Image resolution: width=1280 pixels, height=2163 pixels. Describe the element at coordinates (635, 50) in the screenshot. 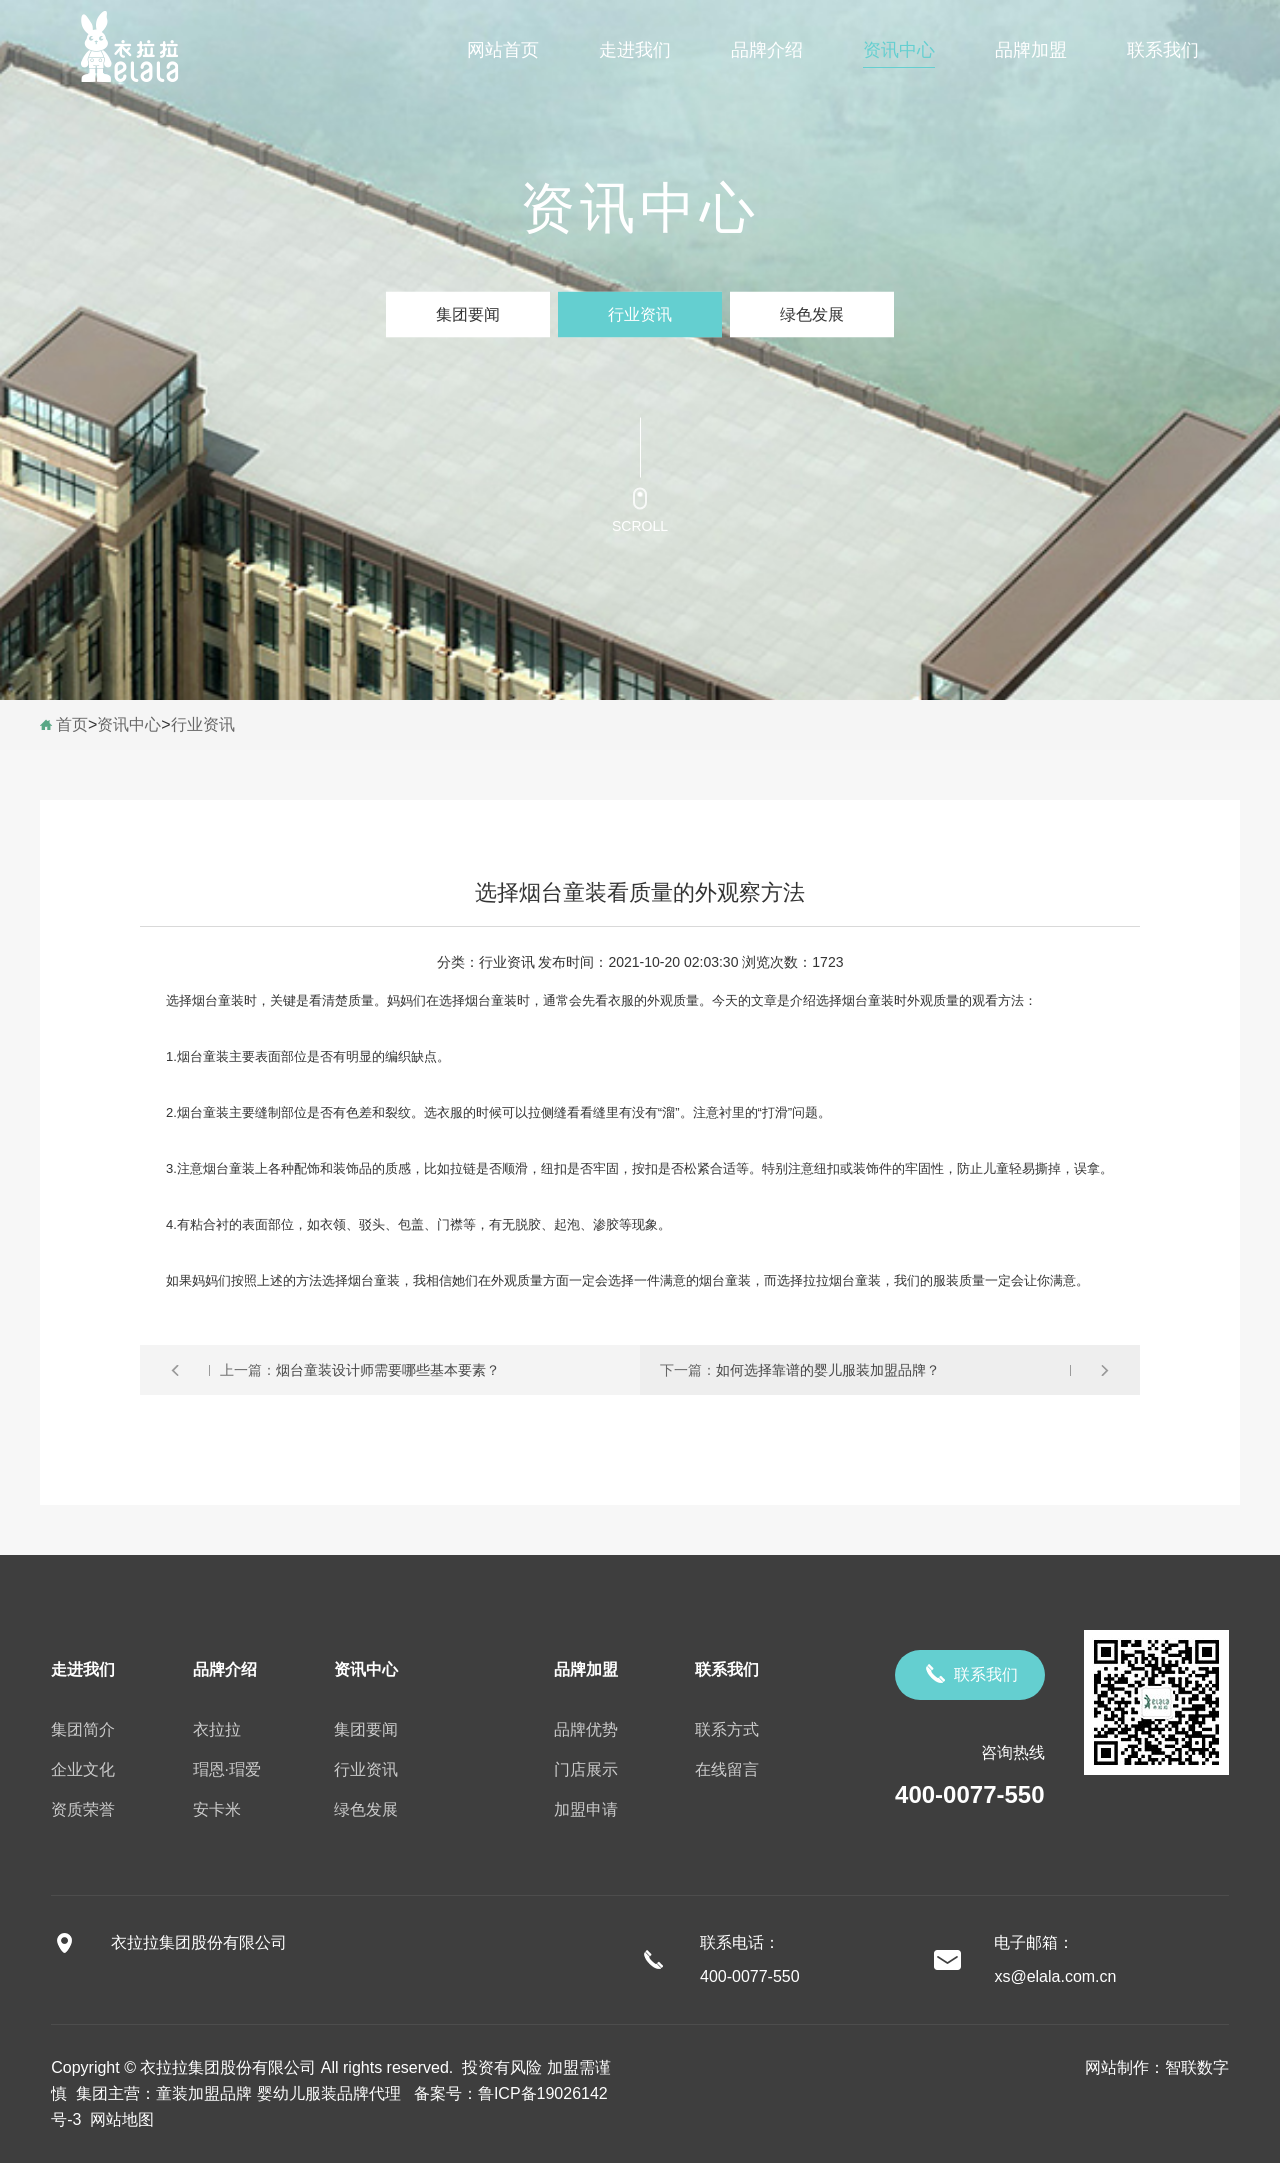

I see `走进我们` at that location.